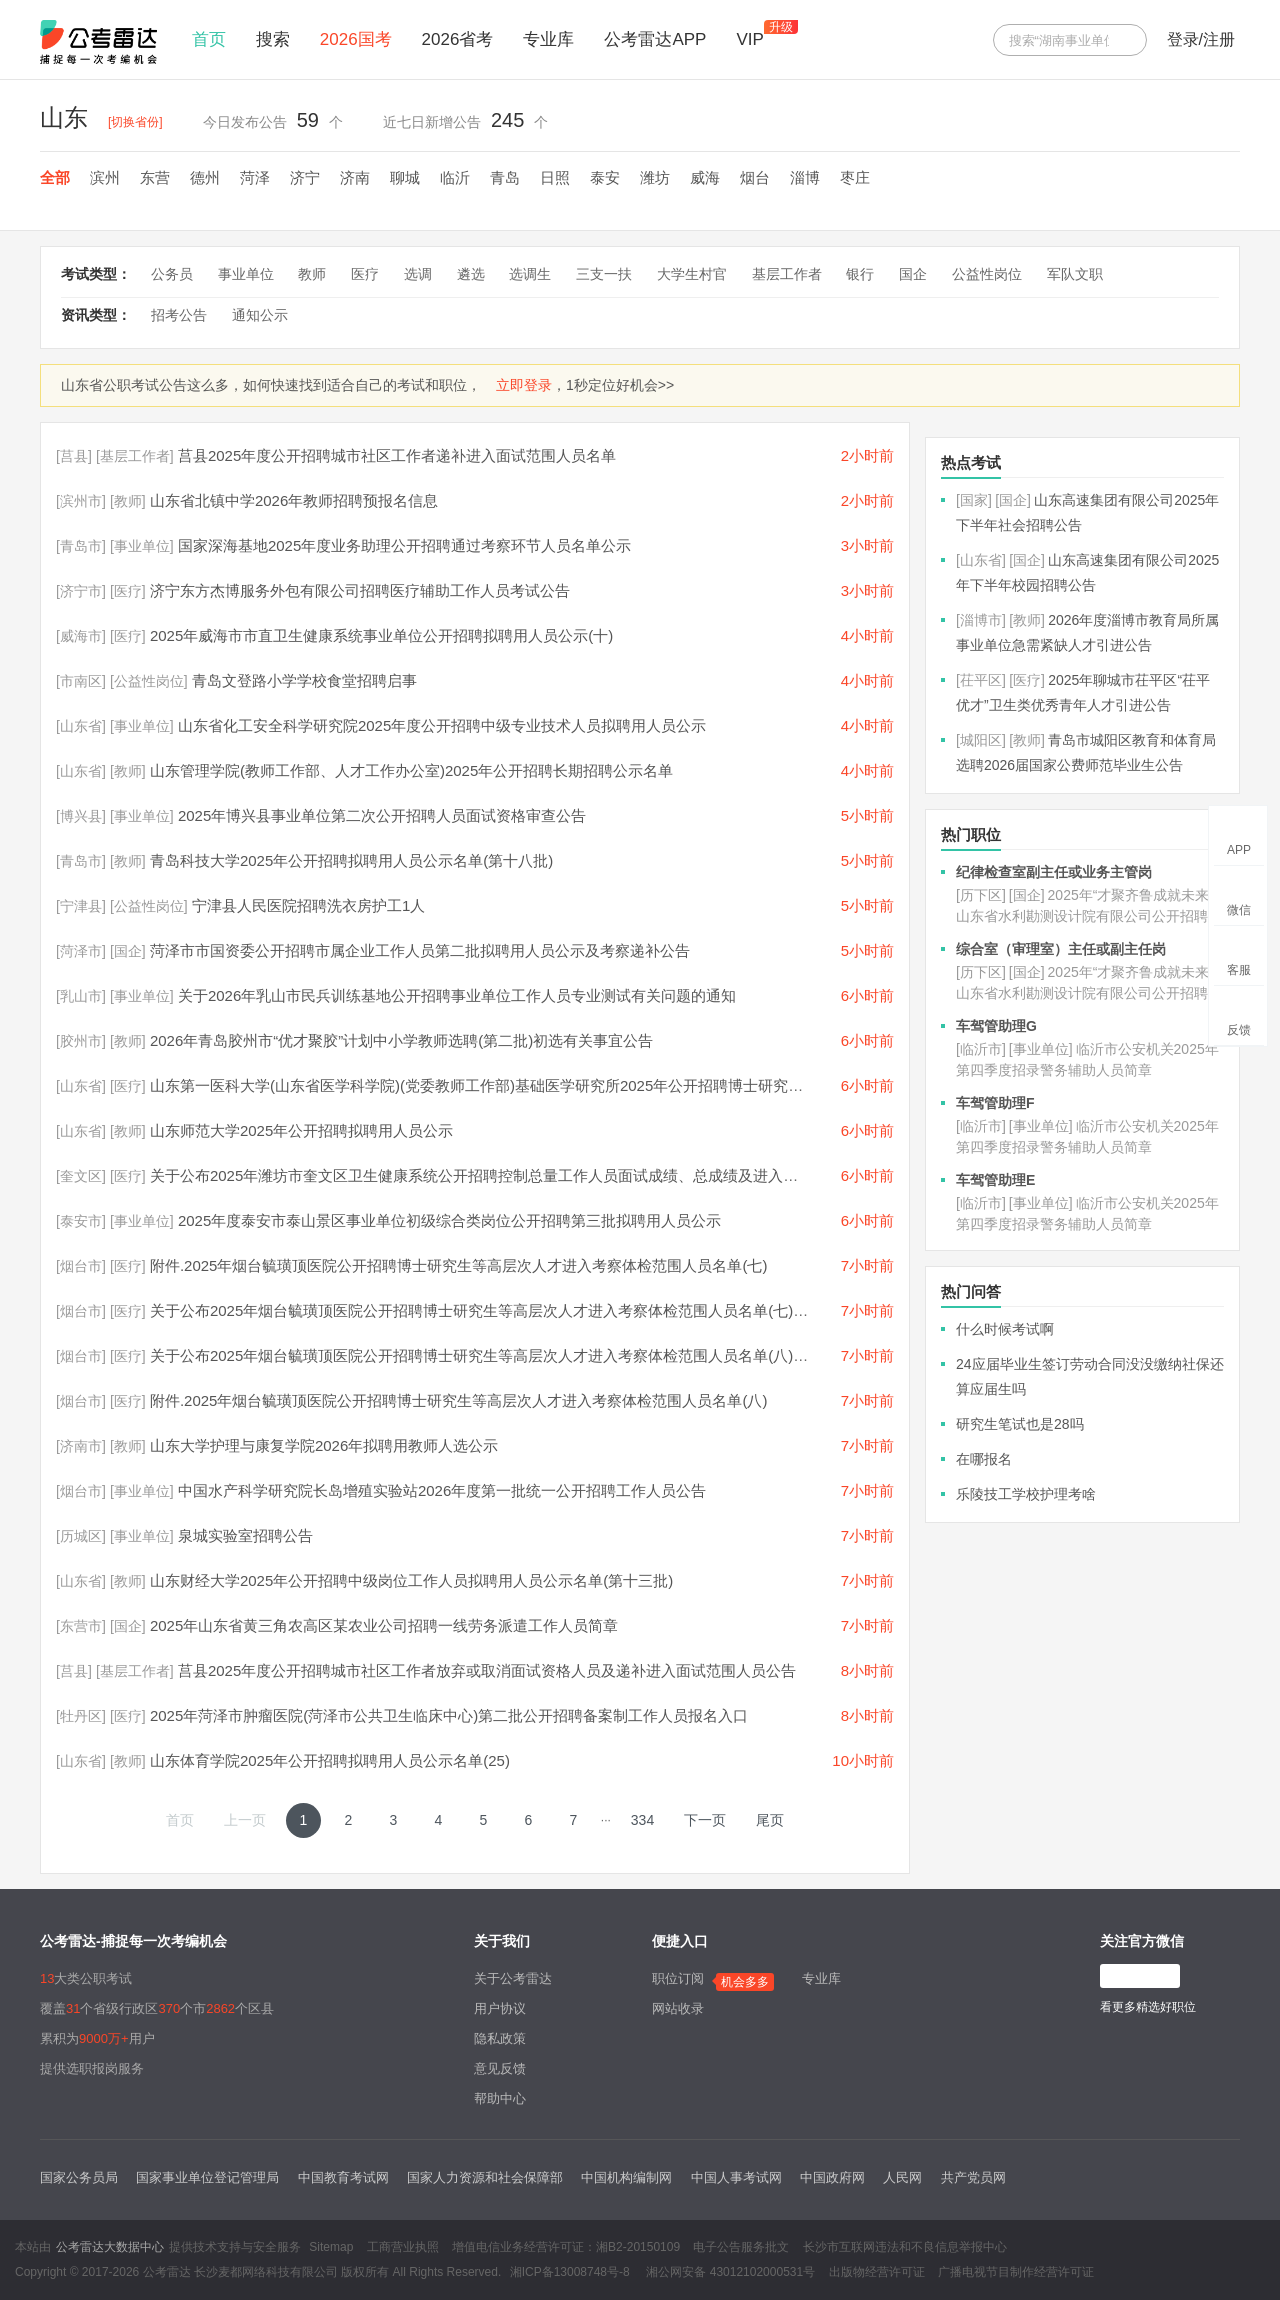 The height and width of the screenshot is (2300, 1280). What do you see at coordinates (655, 39) in the screenshot?
I see `公考雷达APP` at bounding box center [655, 39].